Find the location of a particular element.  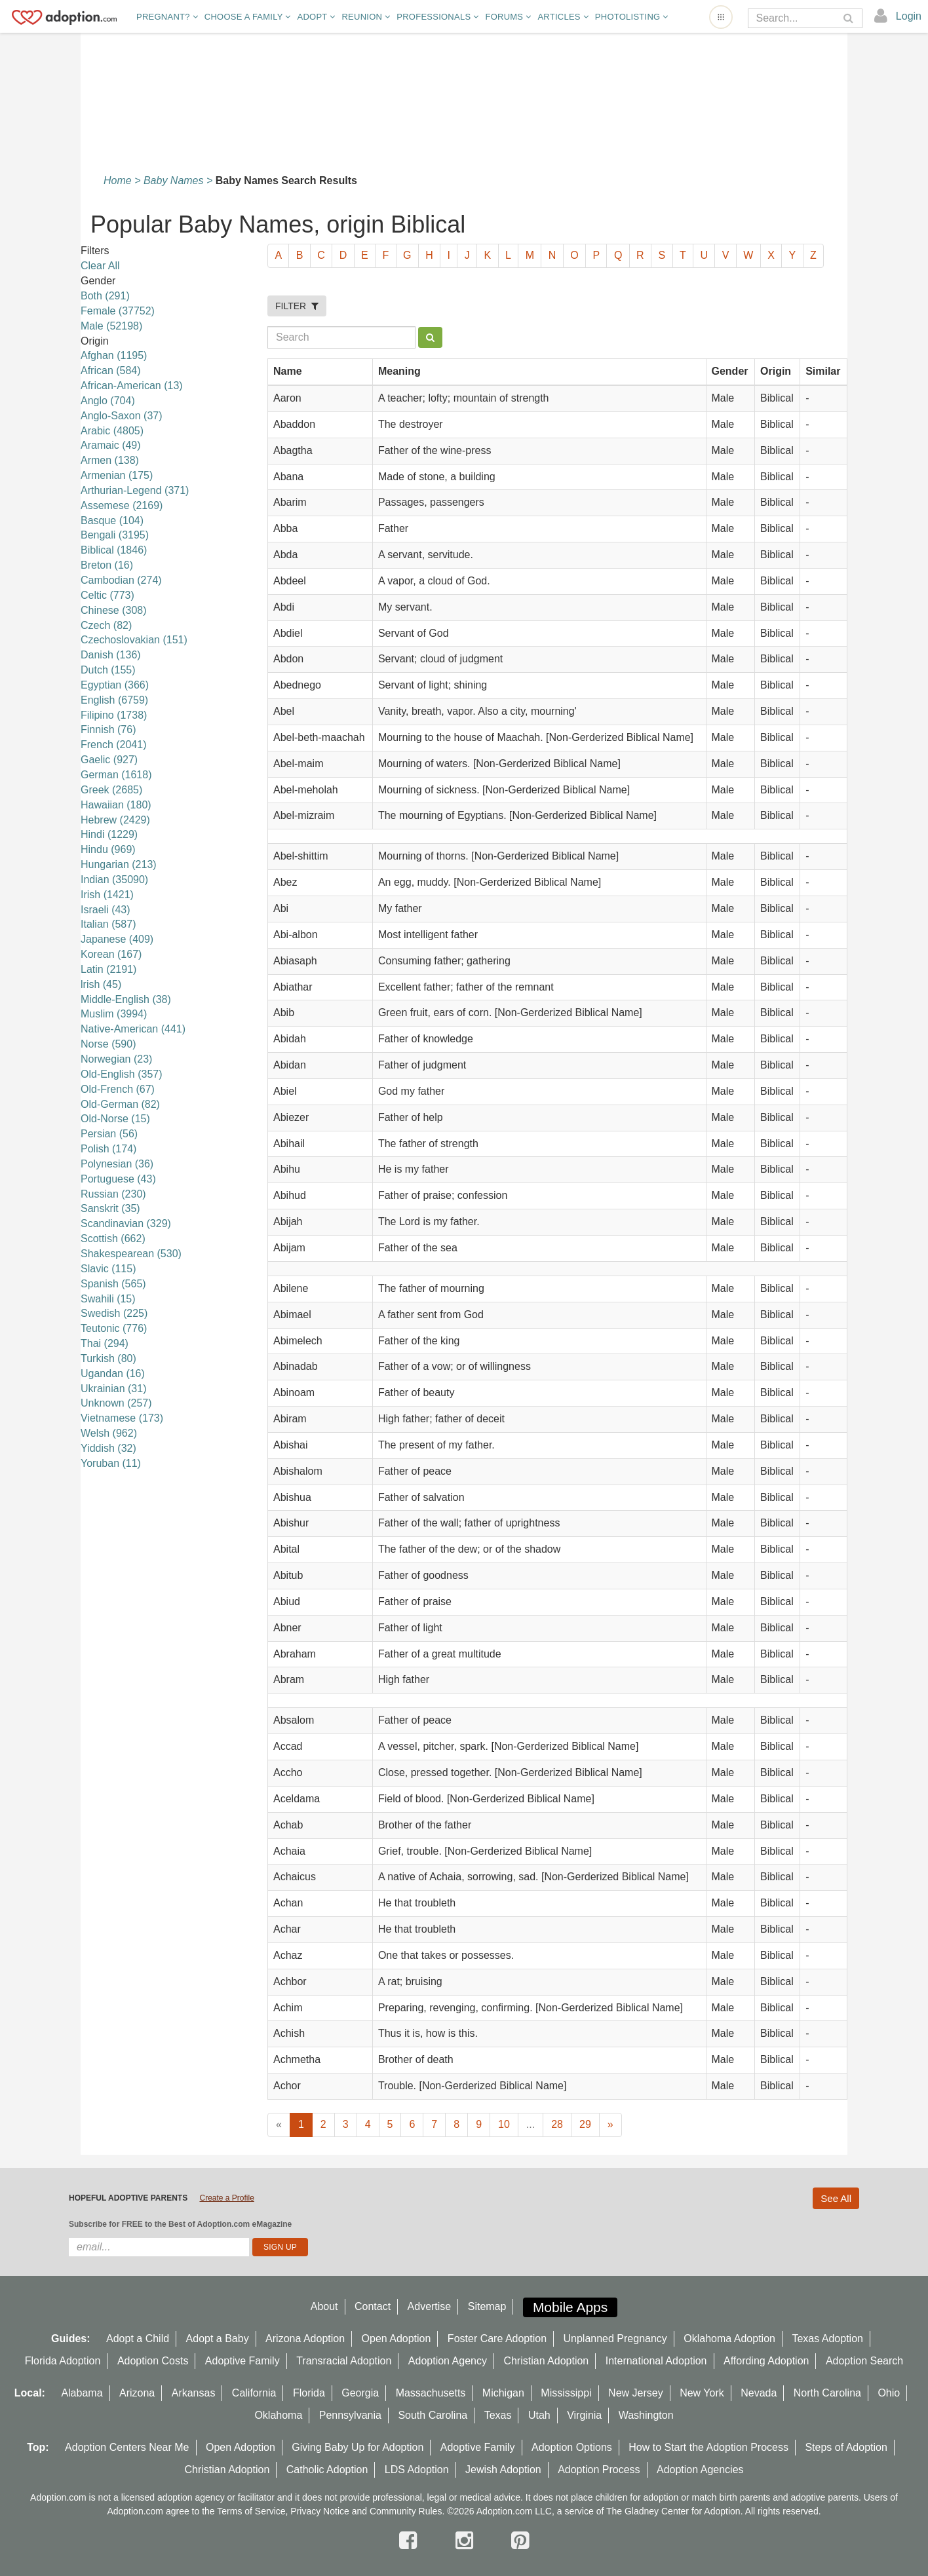

[email] is located at coordinates (159, 2247).